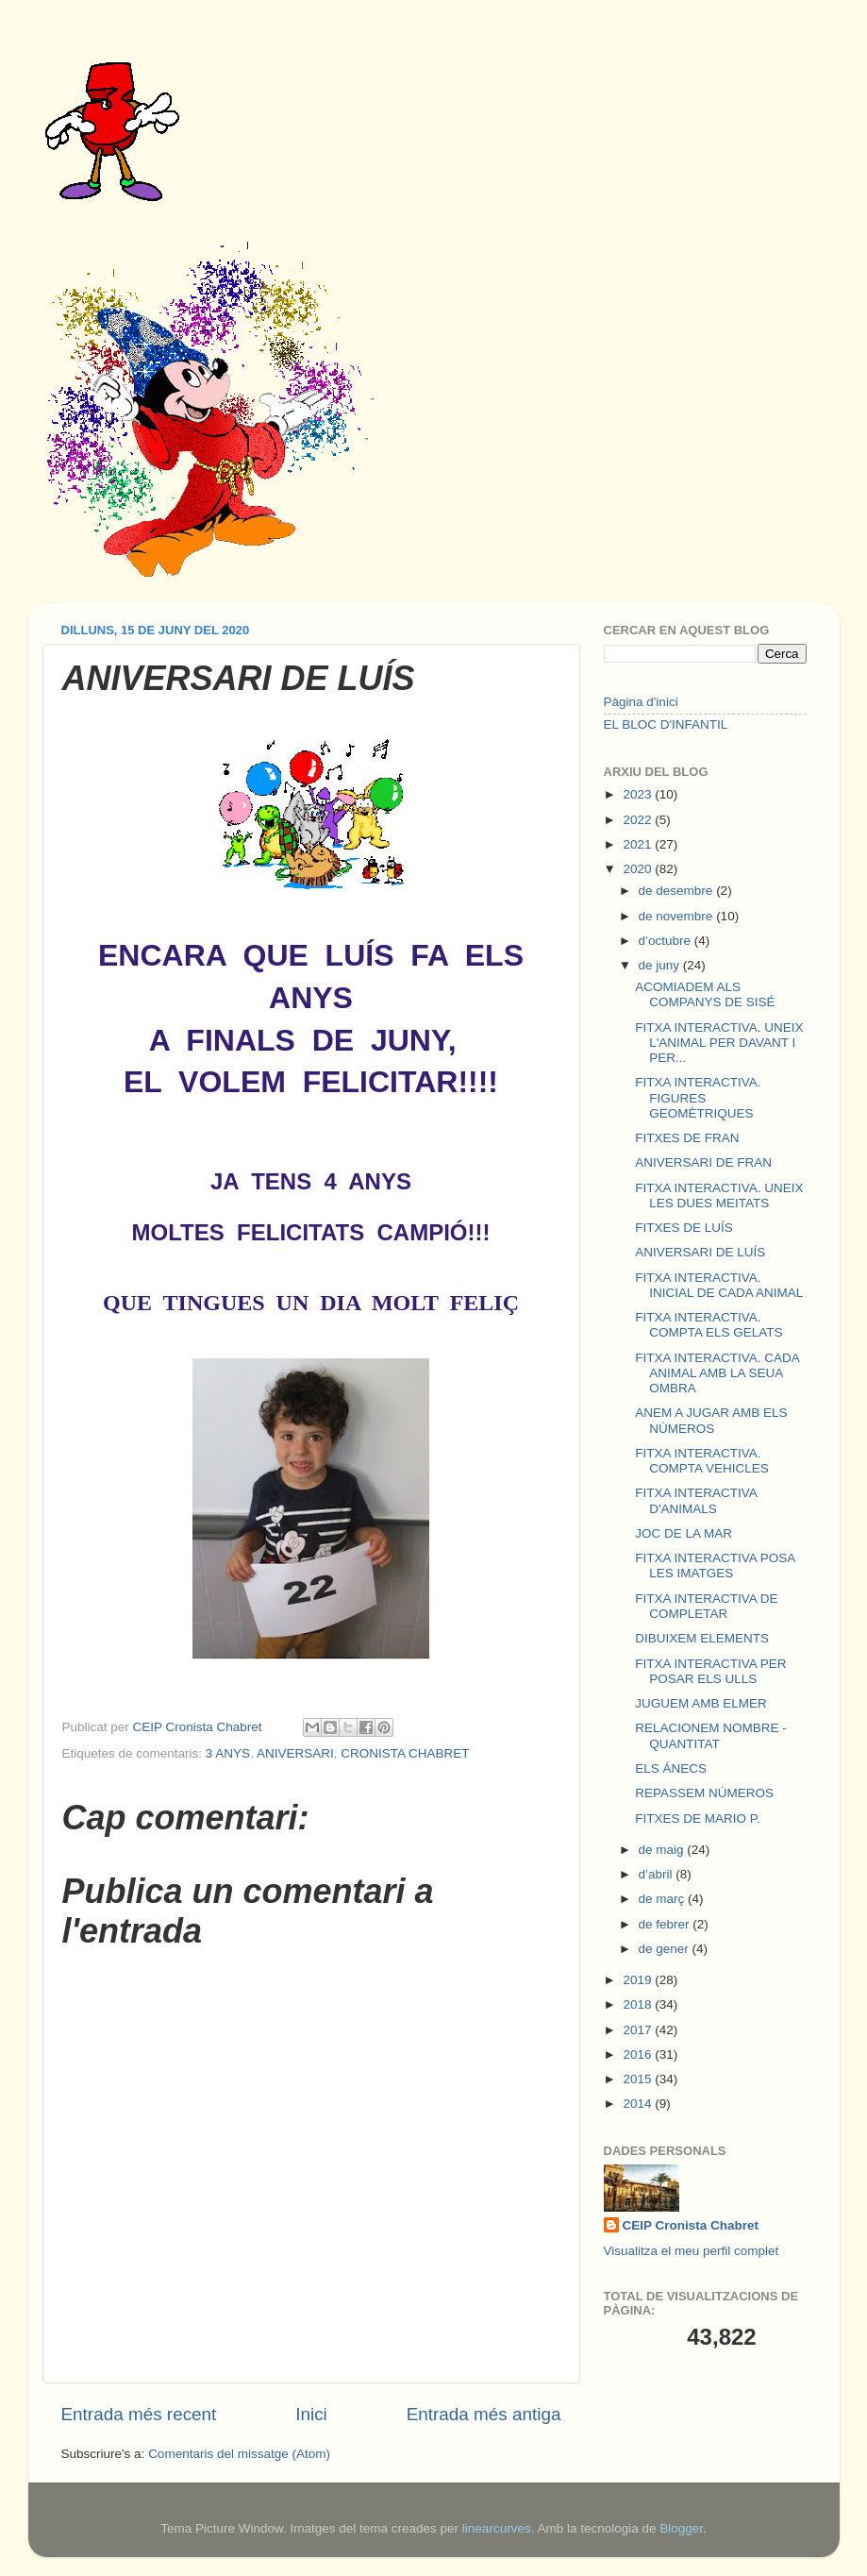 The height and width of the screenshot is (2576, 867). I want to click on 2023, so click(639, 794).